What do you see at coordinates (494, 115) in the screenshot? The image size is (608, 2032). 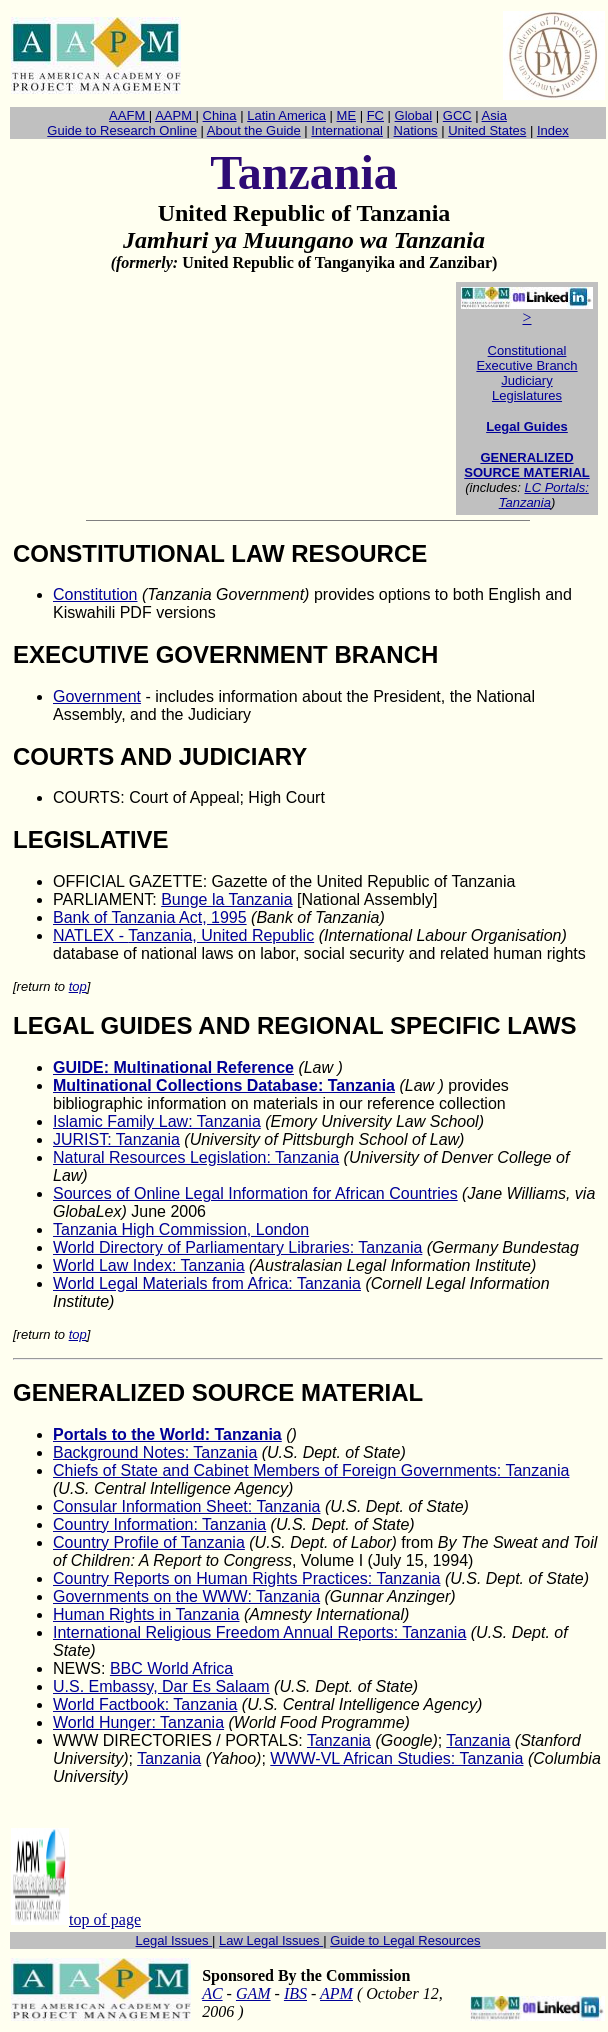 I see `Asia` at bounding box center [494, 115].